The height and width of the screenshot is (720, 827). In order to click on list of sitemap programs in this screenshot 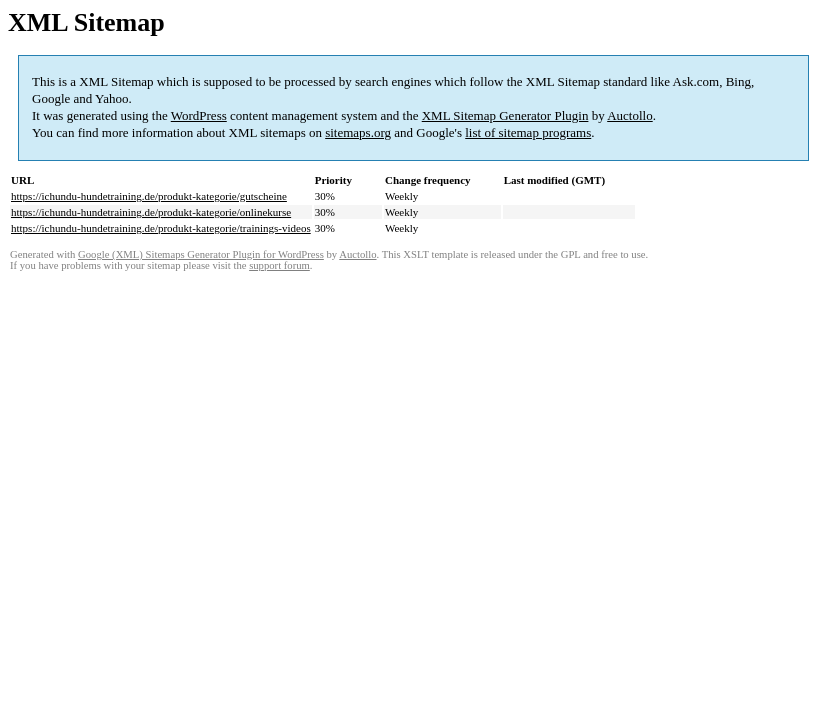, I will do `click(528, 132)`.